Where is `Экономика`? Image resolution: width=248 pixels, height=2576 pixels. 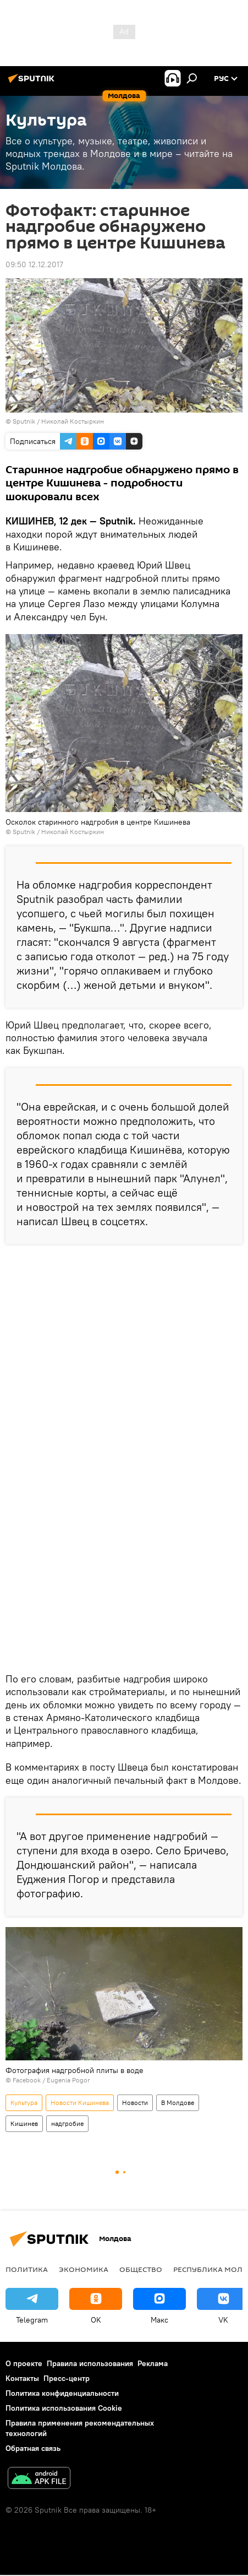
Экономика is located at coordinates (83, 2269).